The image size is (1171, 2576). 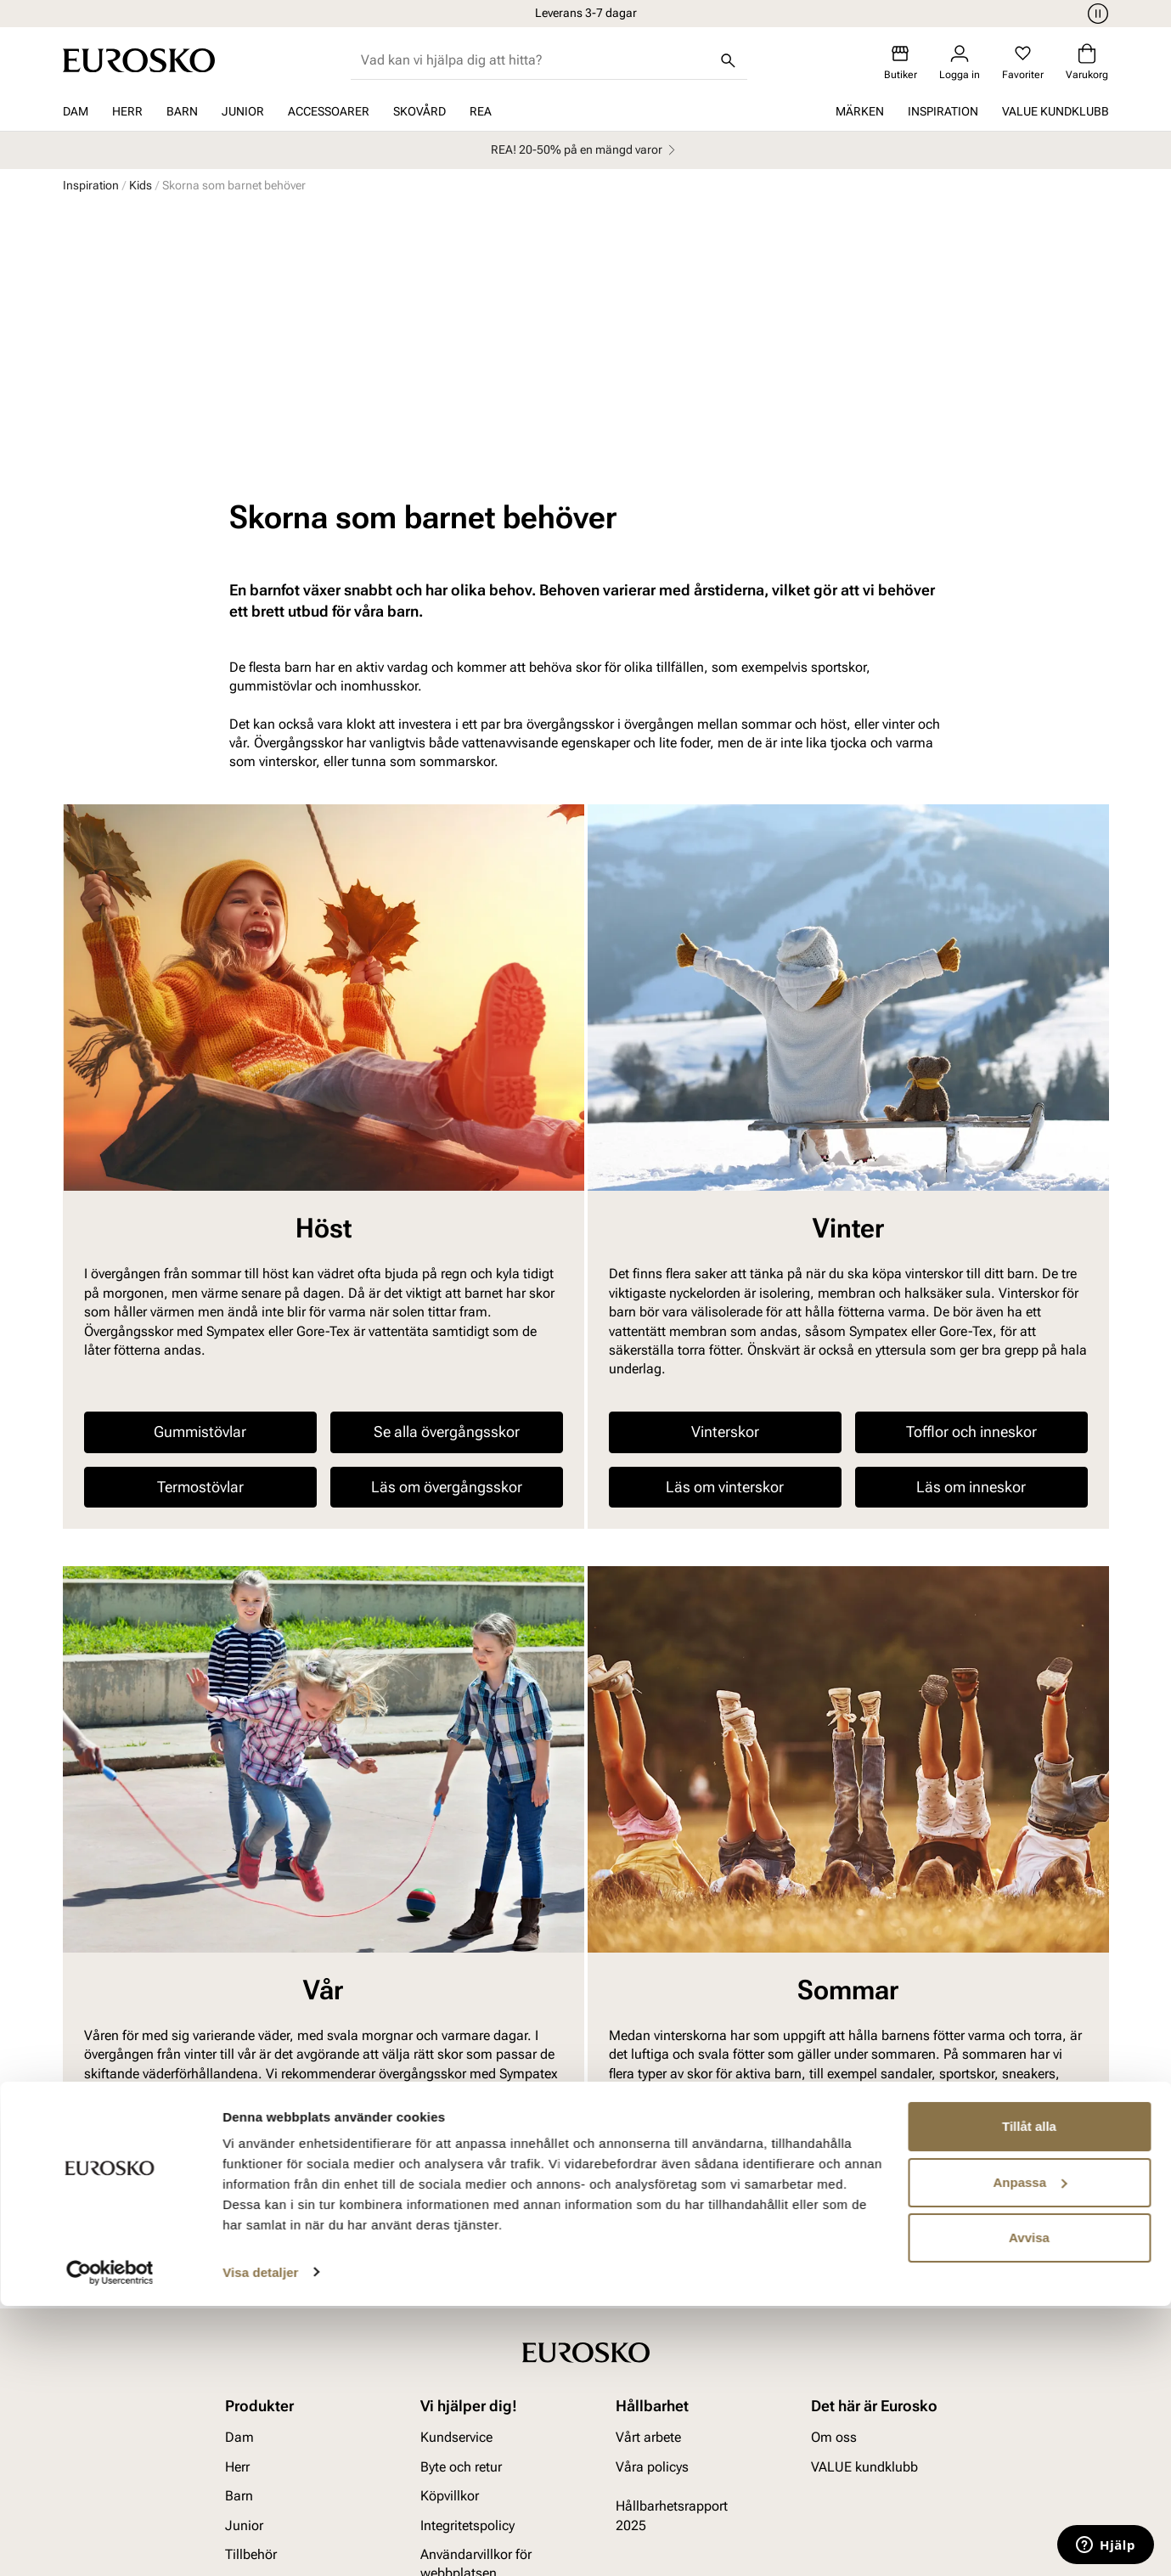 I want to click on REA! 20-50% på en mängd varor, so click(x=585, y=150).